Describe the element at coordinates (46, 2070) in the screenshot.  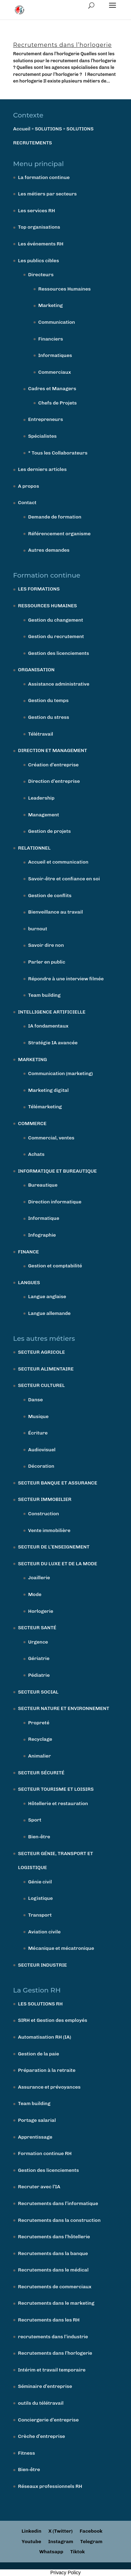
I see `Préparation à la retraite` at that location.